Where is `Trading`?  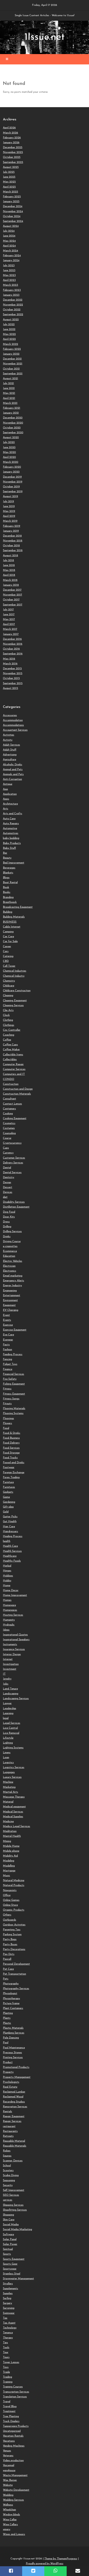 Trading is located at coordinates (7, 2377).